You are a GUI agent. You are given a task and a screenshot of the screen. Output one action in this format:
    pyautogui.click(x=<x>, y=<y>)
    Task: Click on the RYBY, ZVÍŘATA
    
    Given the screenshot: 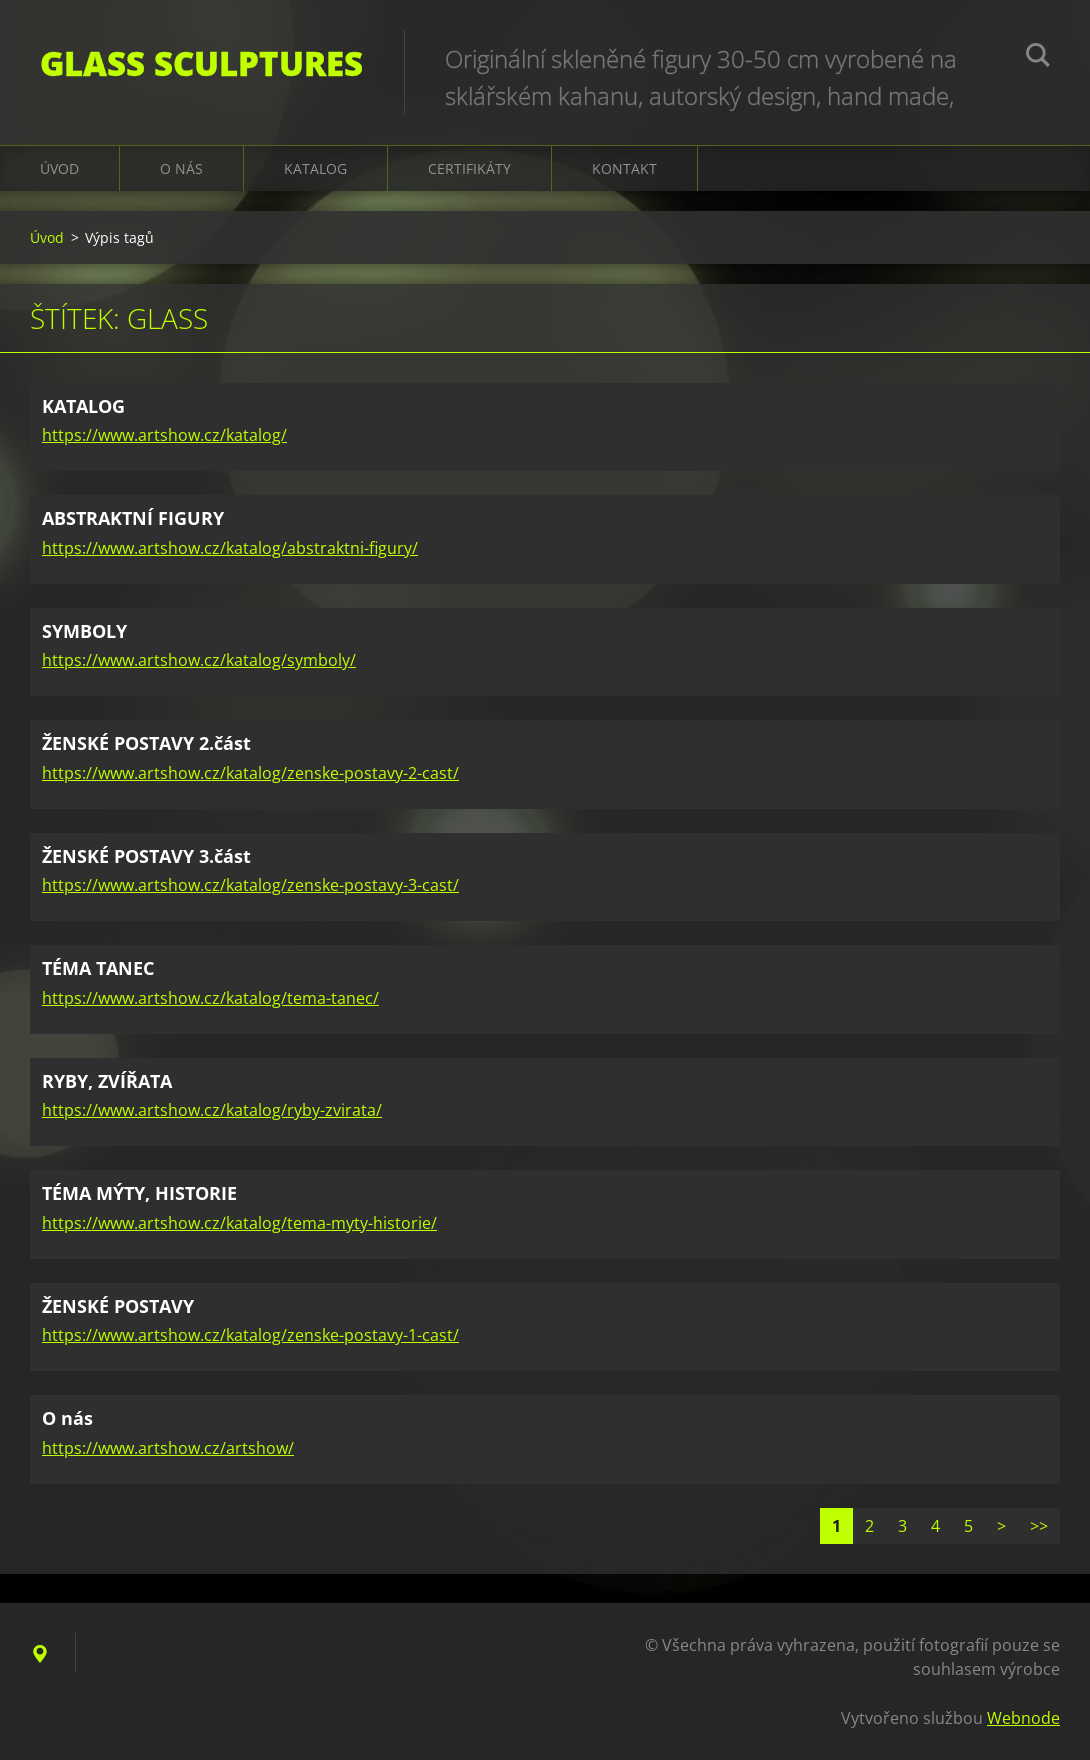 What is the action you would take?
    pyautogui.click(x=107, y=1081)
    